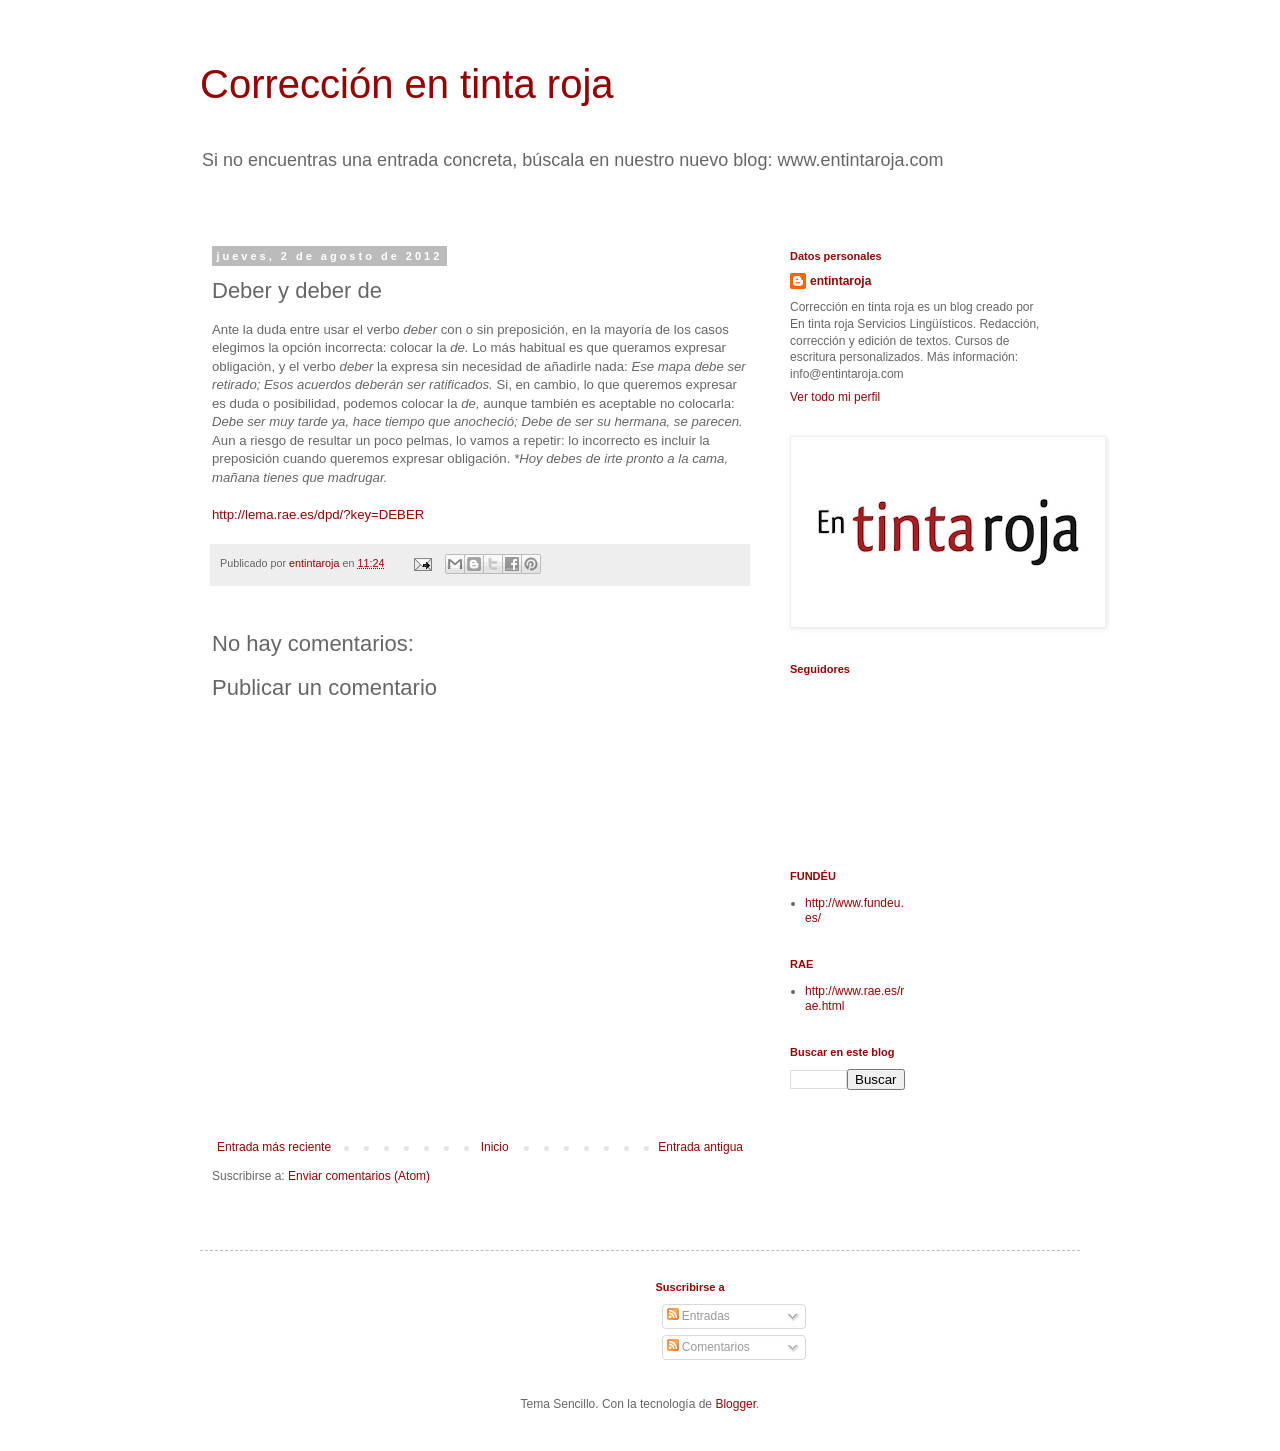 The width and height of the screenshot is (1280, 1451). I want to click on Entrada más reciente, so click(274, 1147).